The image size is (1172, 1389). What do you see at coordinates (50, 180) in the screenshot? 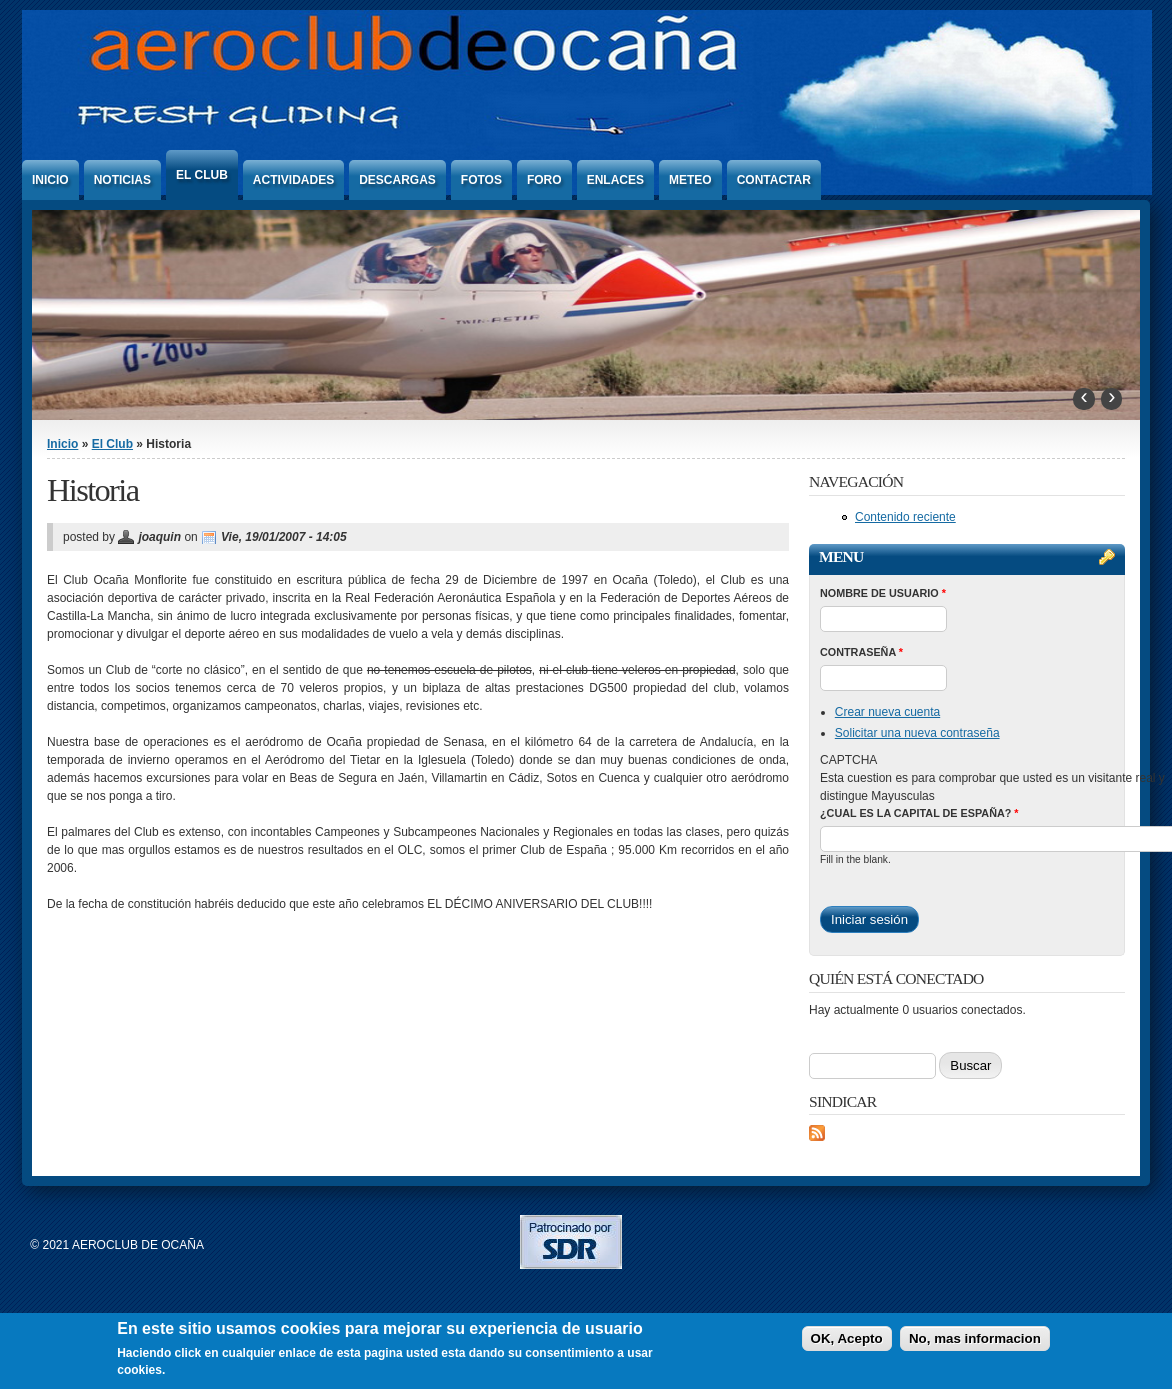
I see `Inicio` at bounding box center [50, 180].